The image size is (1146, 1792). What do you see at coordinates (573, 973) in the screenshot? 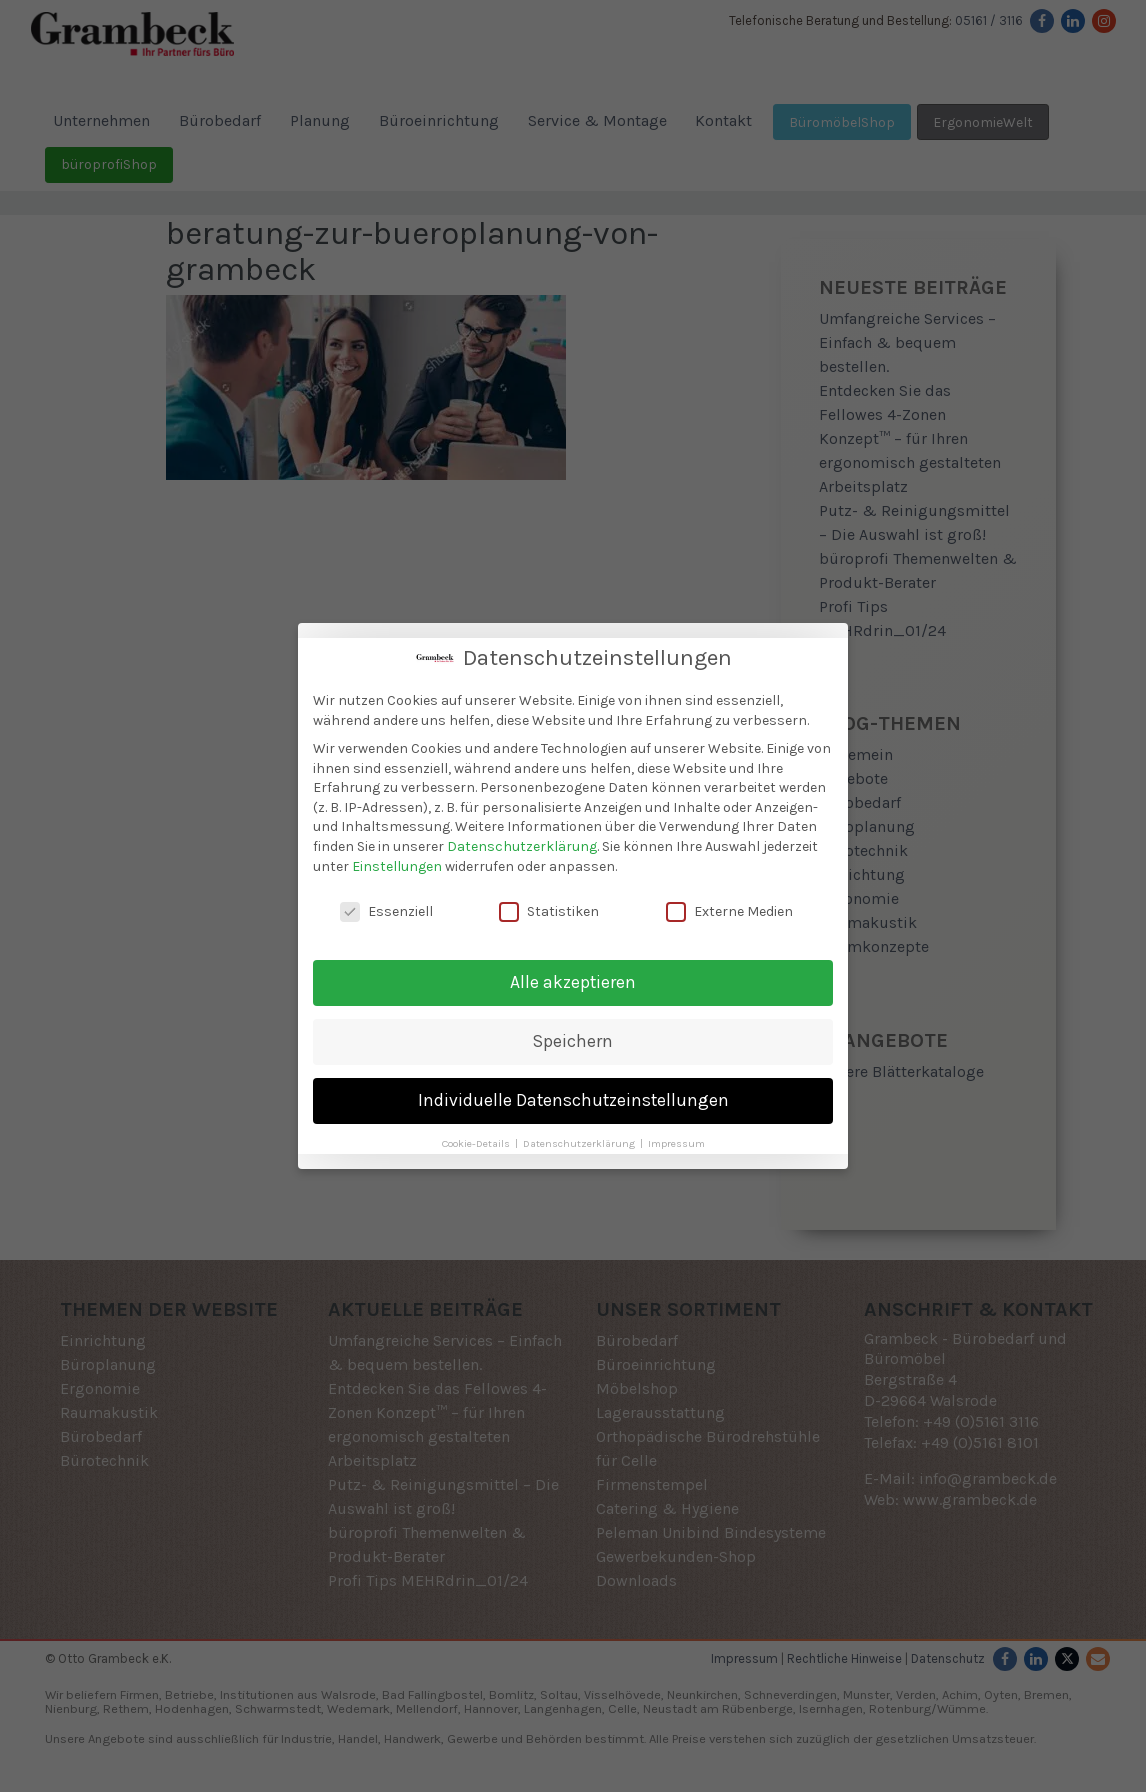
I see `Alle akzeptieren [button]` at bounding box center [573, 973].